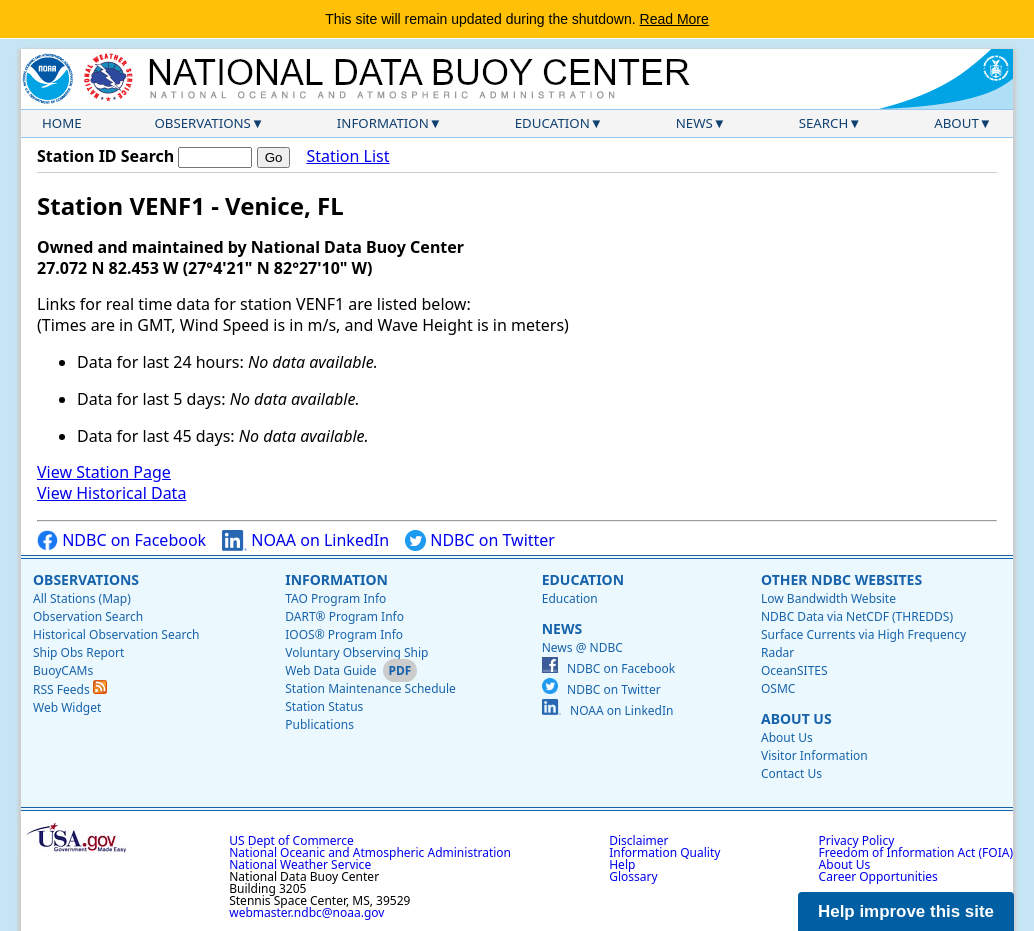  Describe the element at coordinates (582, 647) in the screenshot. I see `News @ NDBC` at that location.